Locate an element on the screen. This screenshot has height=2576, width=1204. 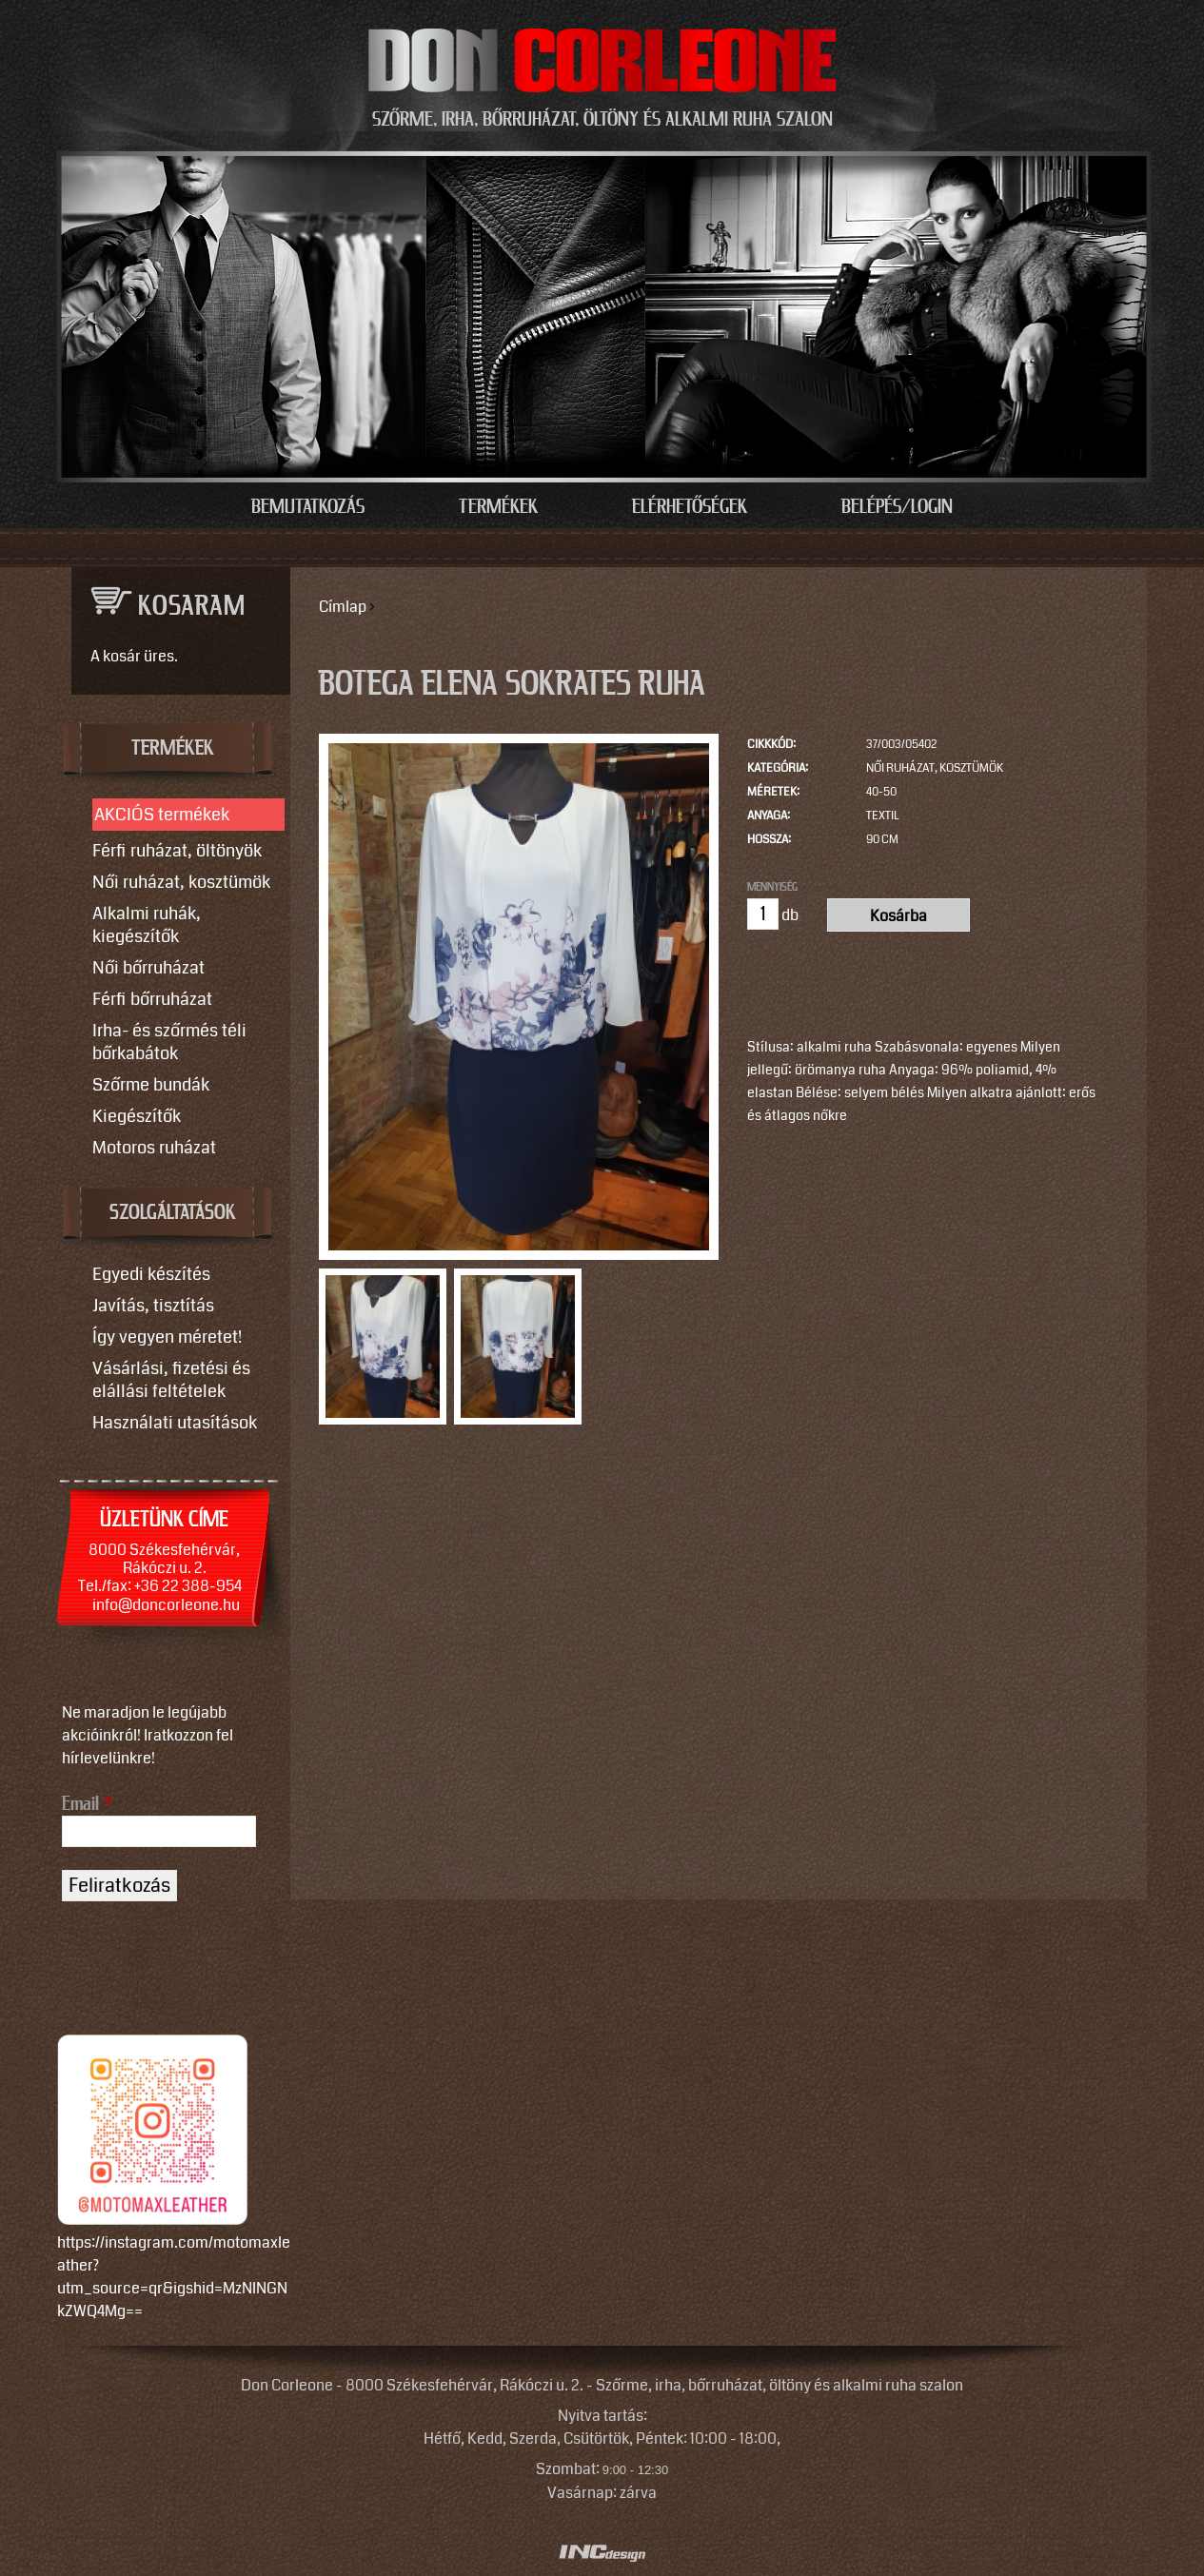
Irha- és szőrmés téli bőrkabátok is located at coordinates (169, 1042).